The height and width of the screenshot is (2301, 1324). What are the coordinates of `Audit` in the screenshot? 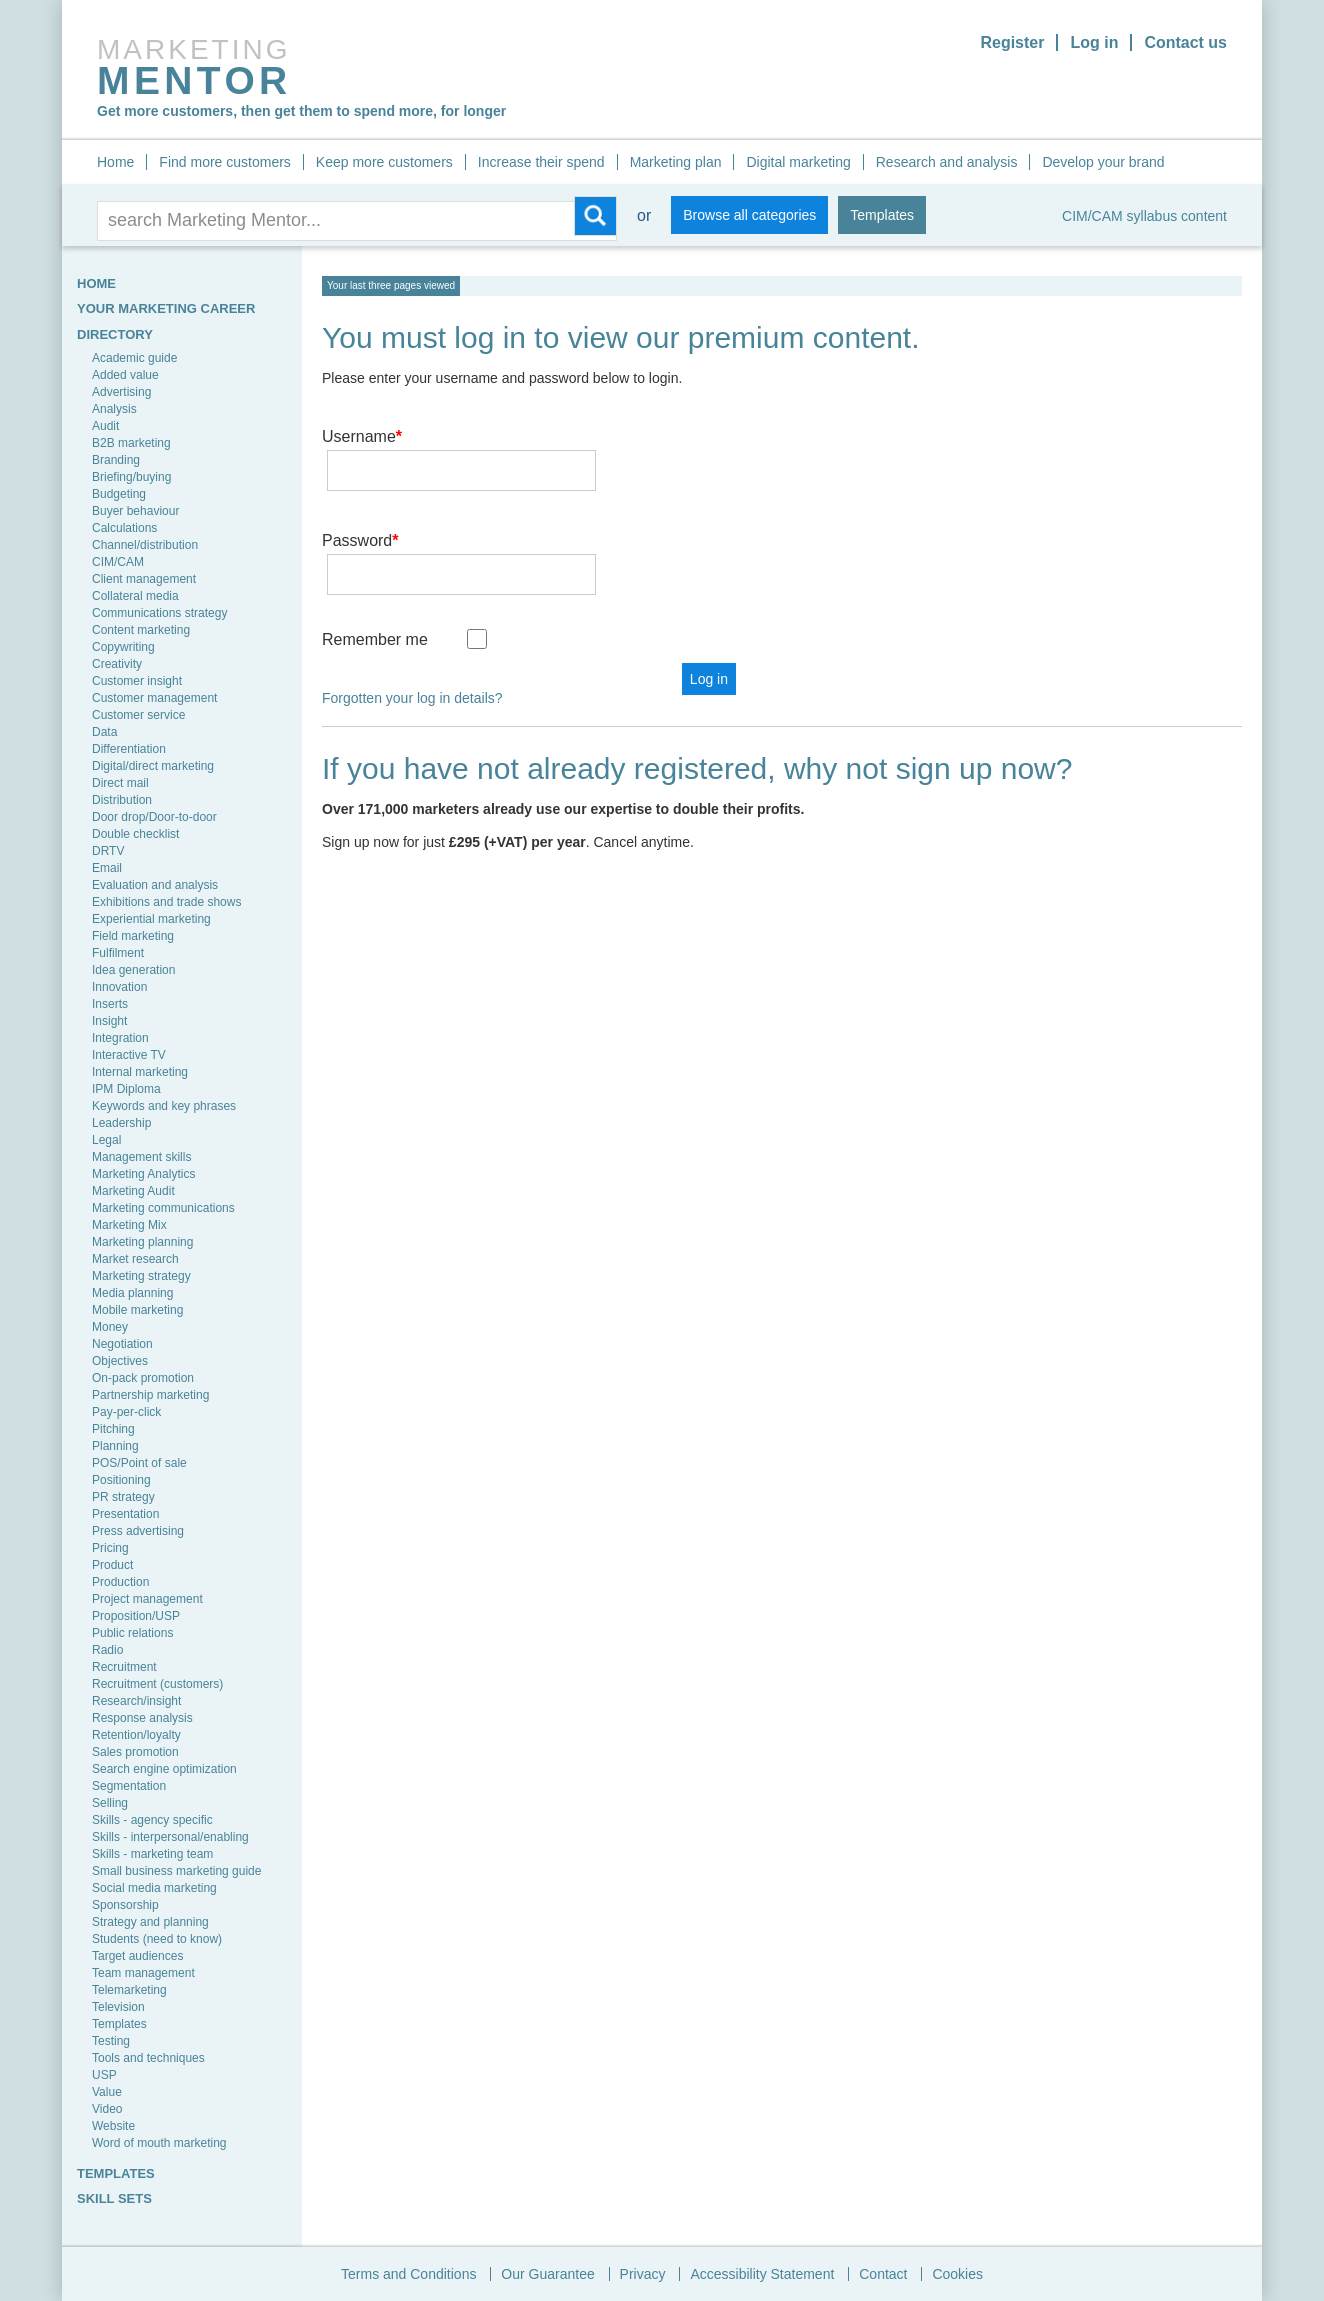 It's located at (105, 426).